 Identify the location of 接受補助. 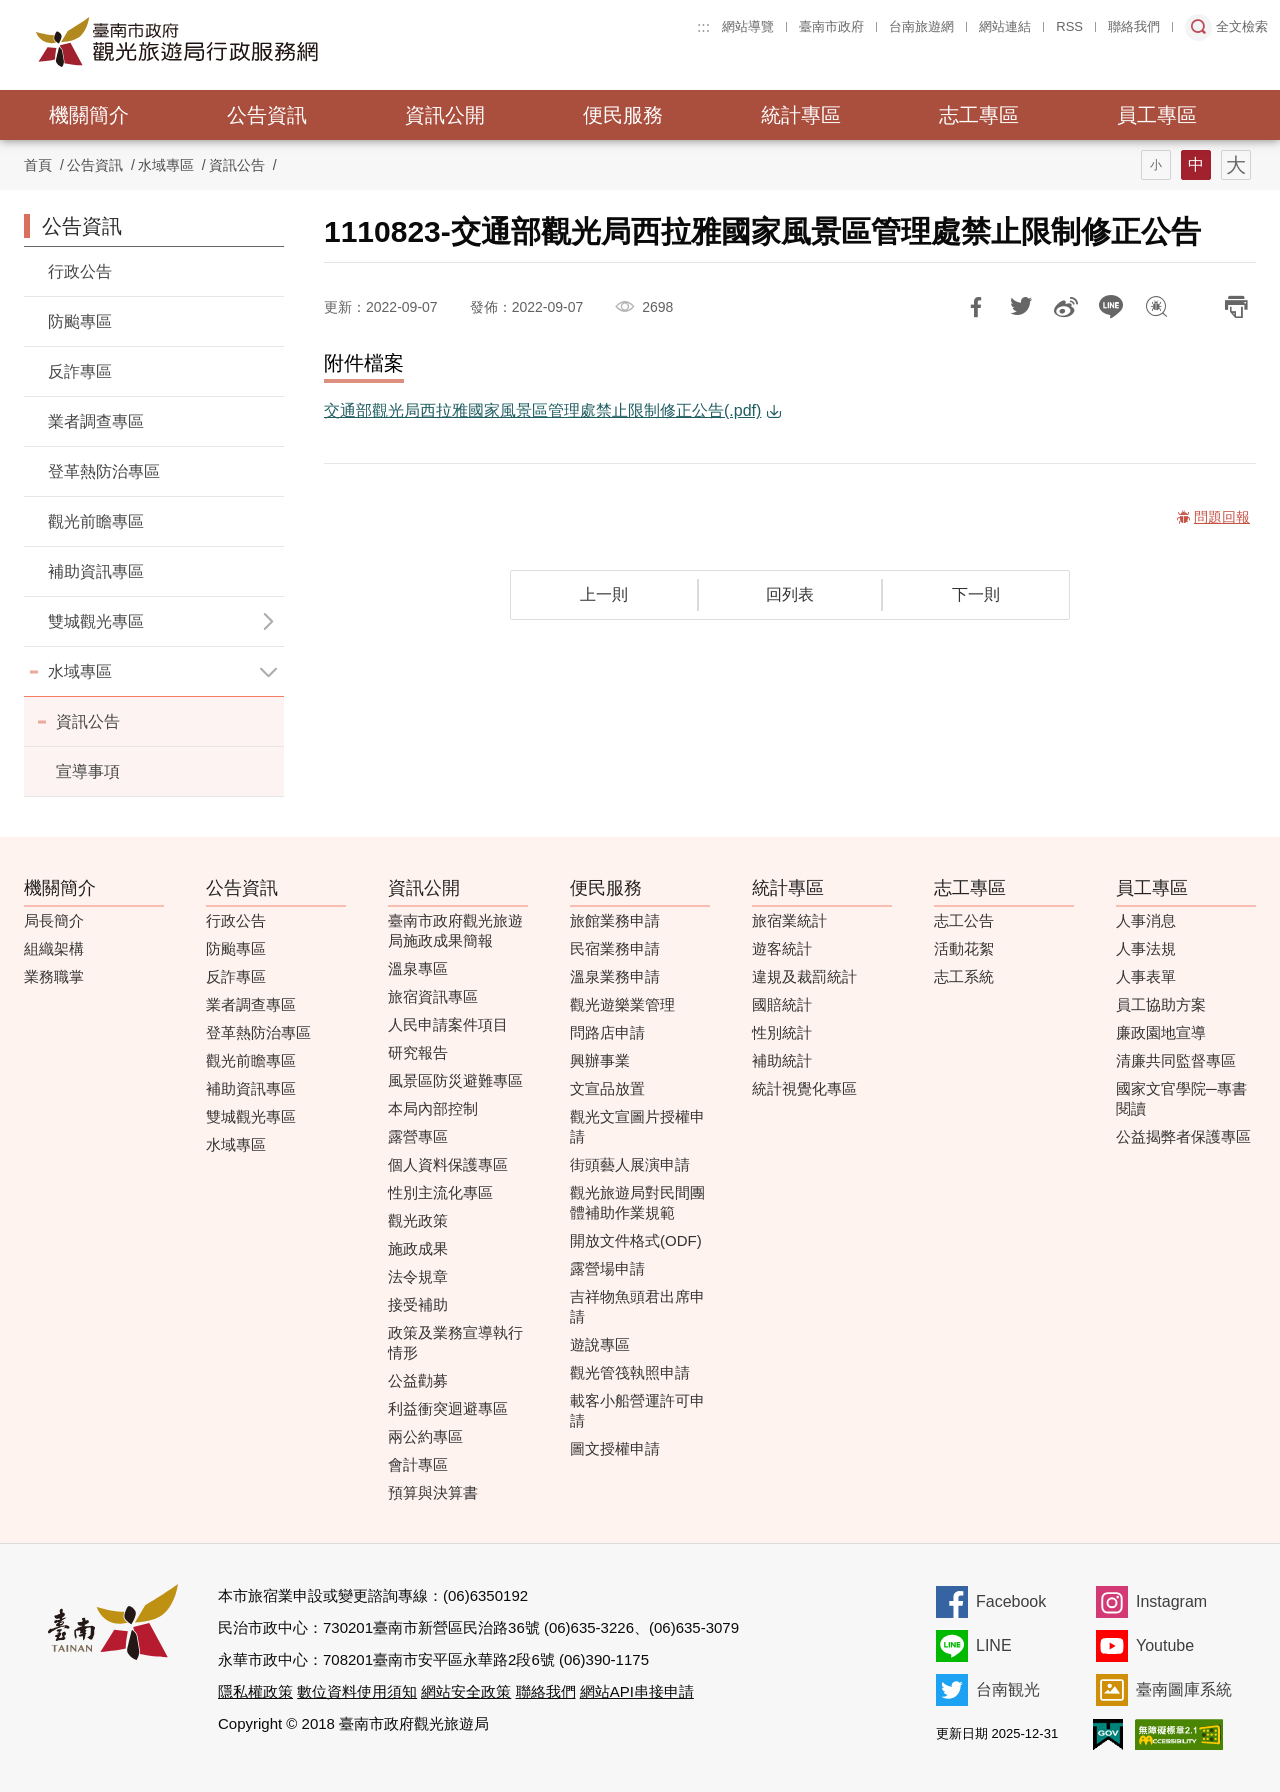
(418, 1304).